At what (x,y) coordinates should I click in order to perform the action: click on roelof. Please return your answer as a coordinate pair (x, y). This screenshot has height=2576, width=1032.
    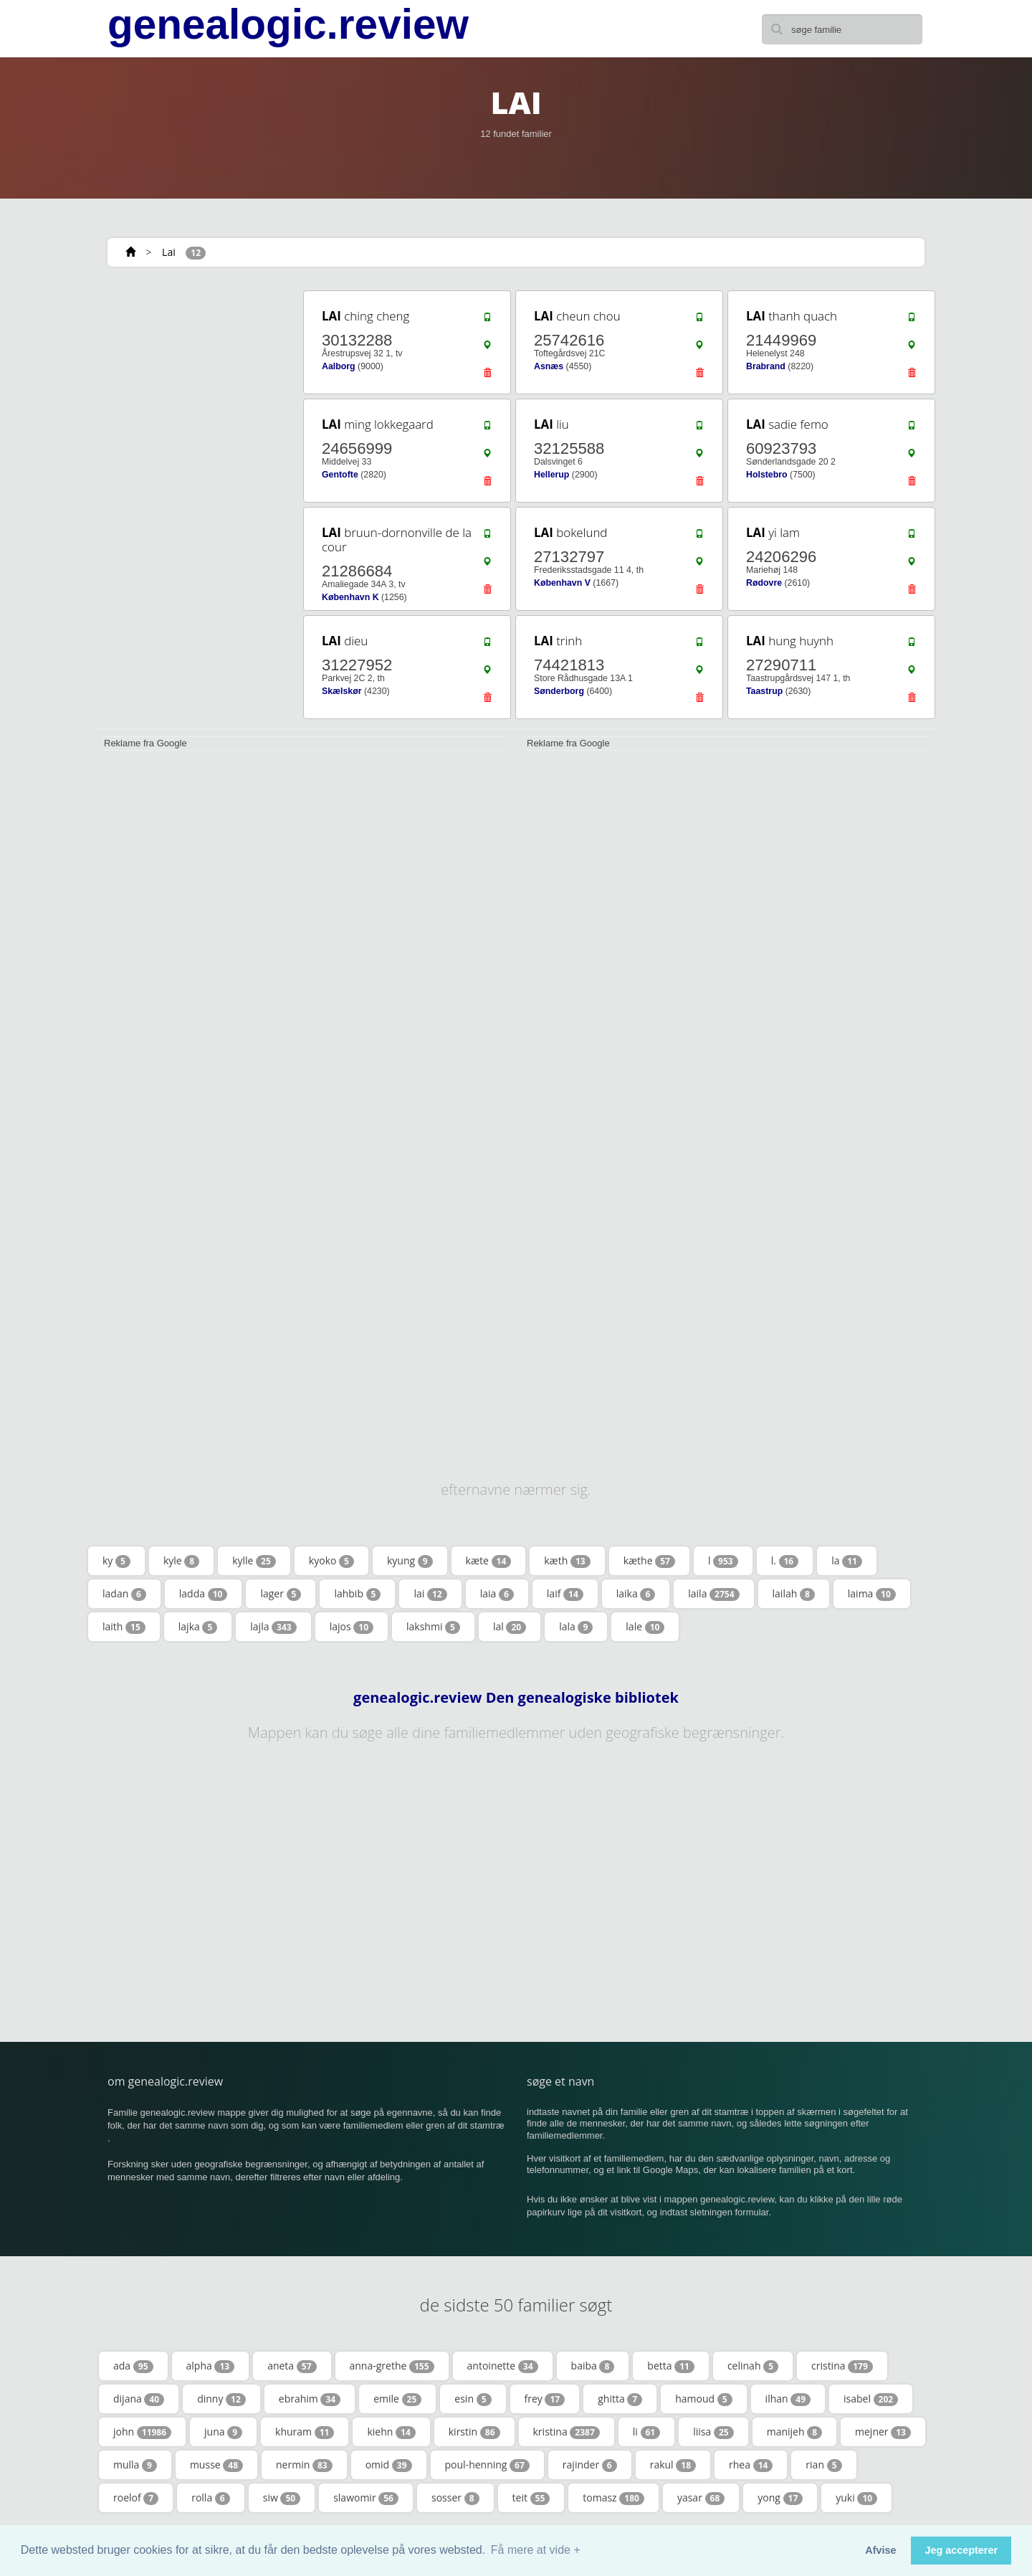
    Looking at the image, I should click on (135, 2498).